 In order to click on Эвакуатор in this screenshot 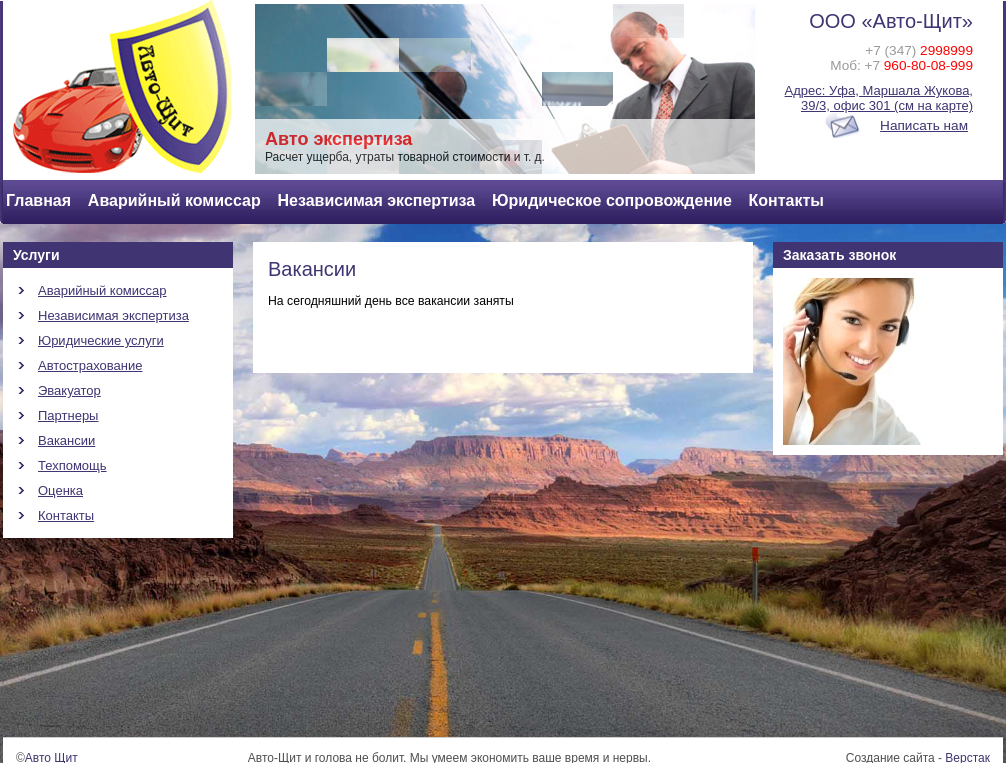, I will do `click(69, 390)`.